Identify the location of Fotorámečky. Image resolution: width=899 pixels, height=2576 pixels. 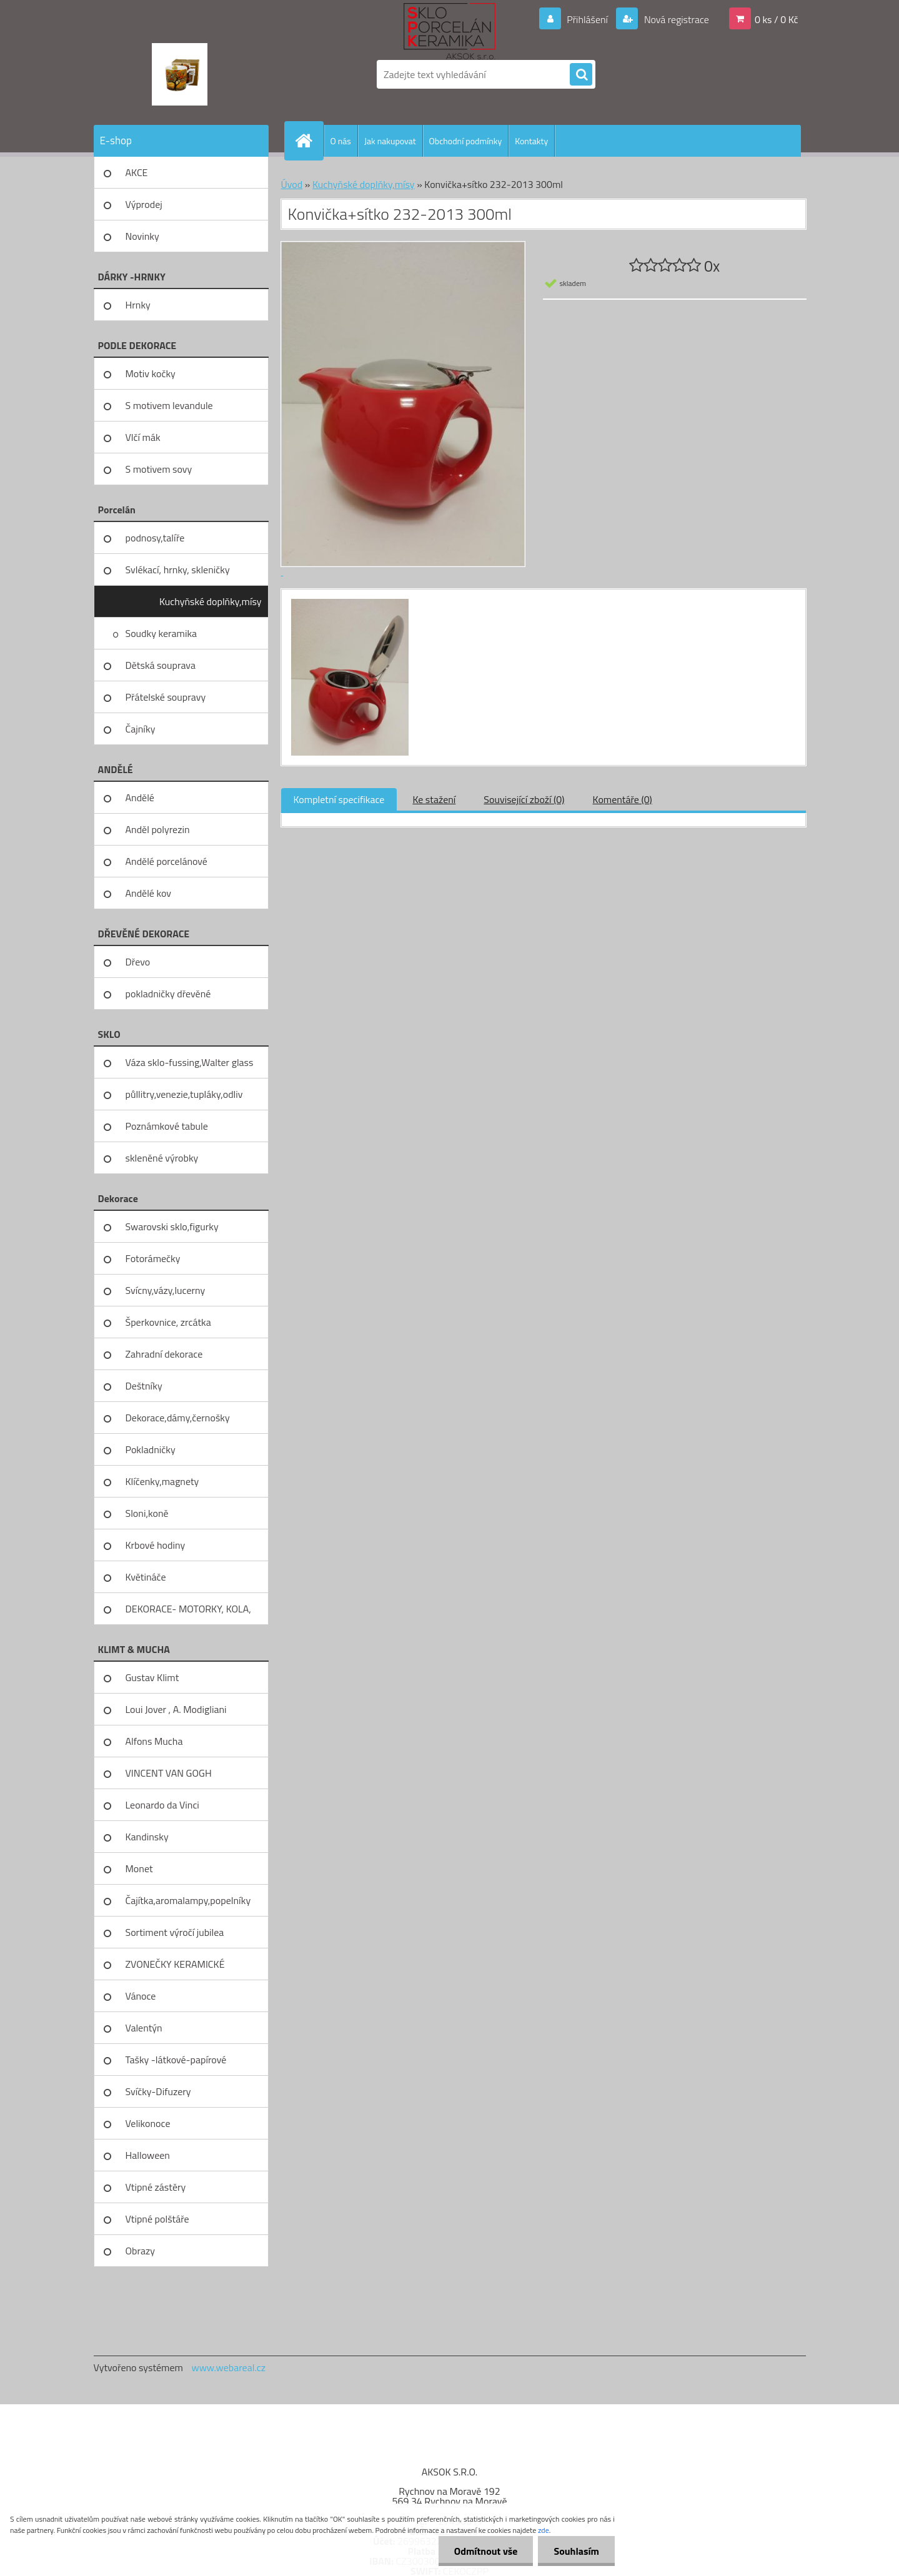
(153, 1258).